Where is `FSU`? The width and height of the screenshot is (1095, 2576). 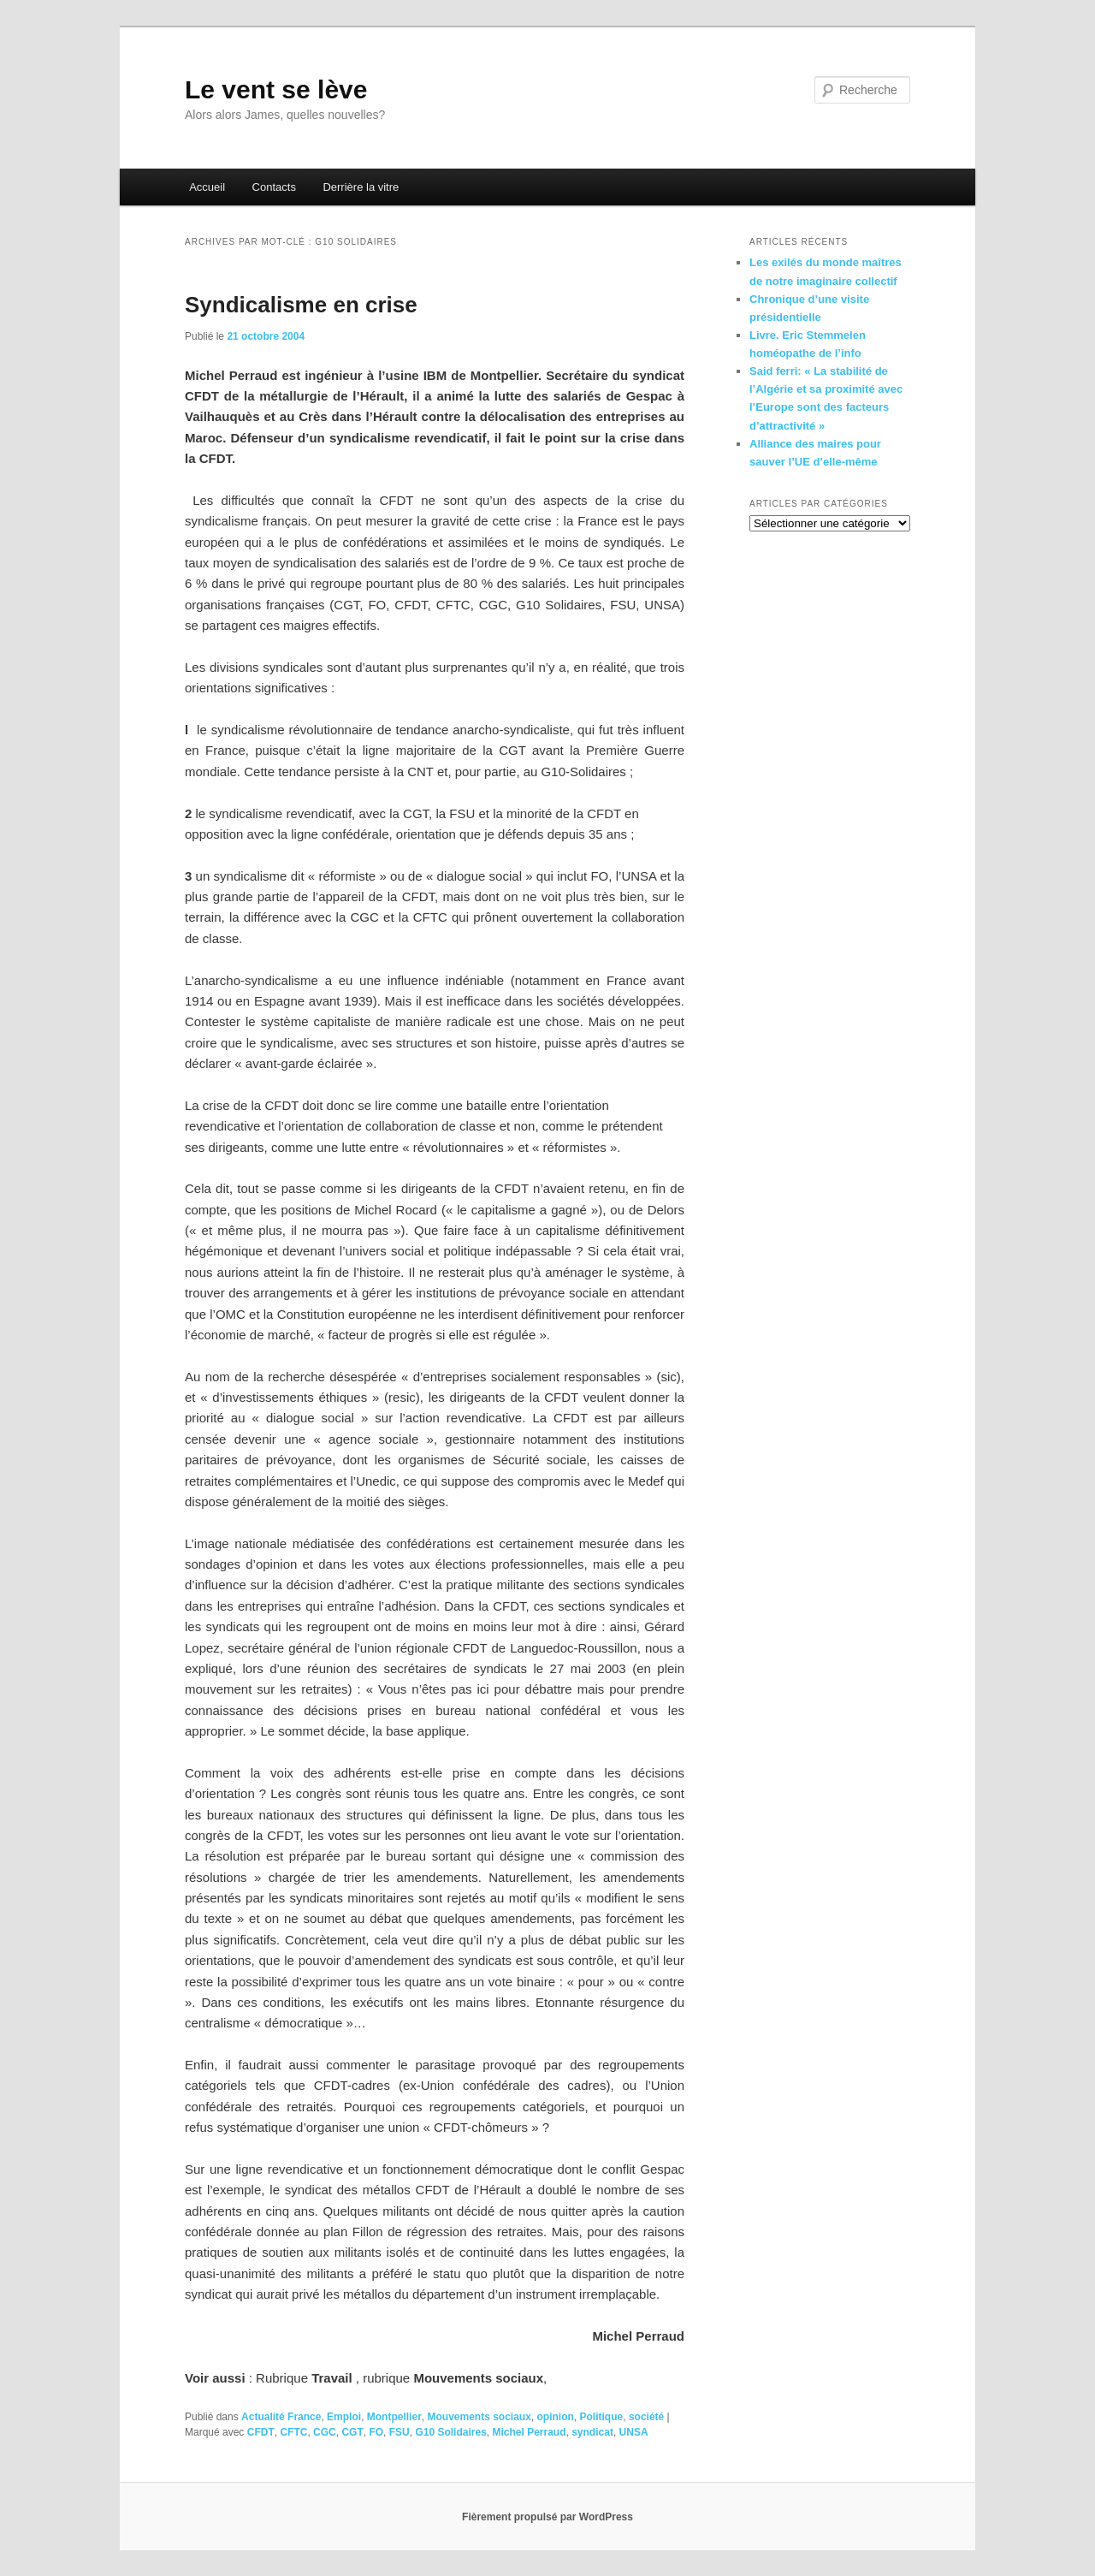 FSU is located at coordinates (399, 2432).